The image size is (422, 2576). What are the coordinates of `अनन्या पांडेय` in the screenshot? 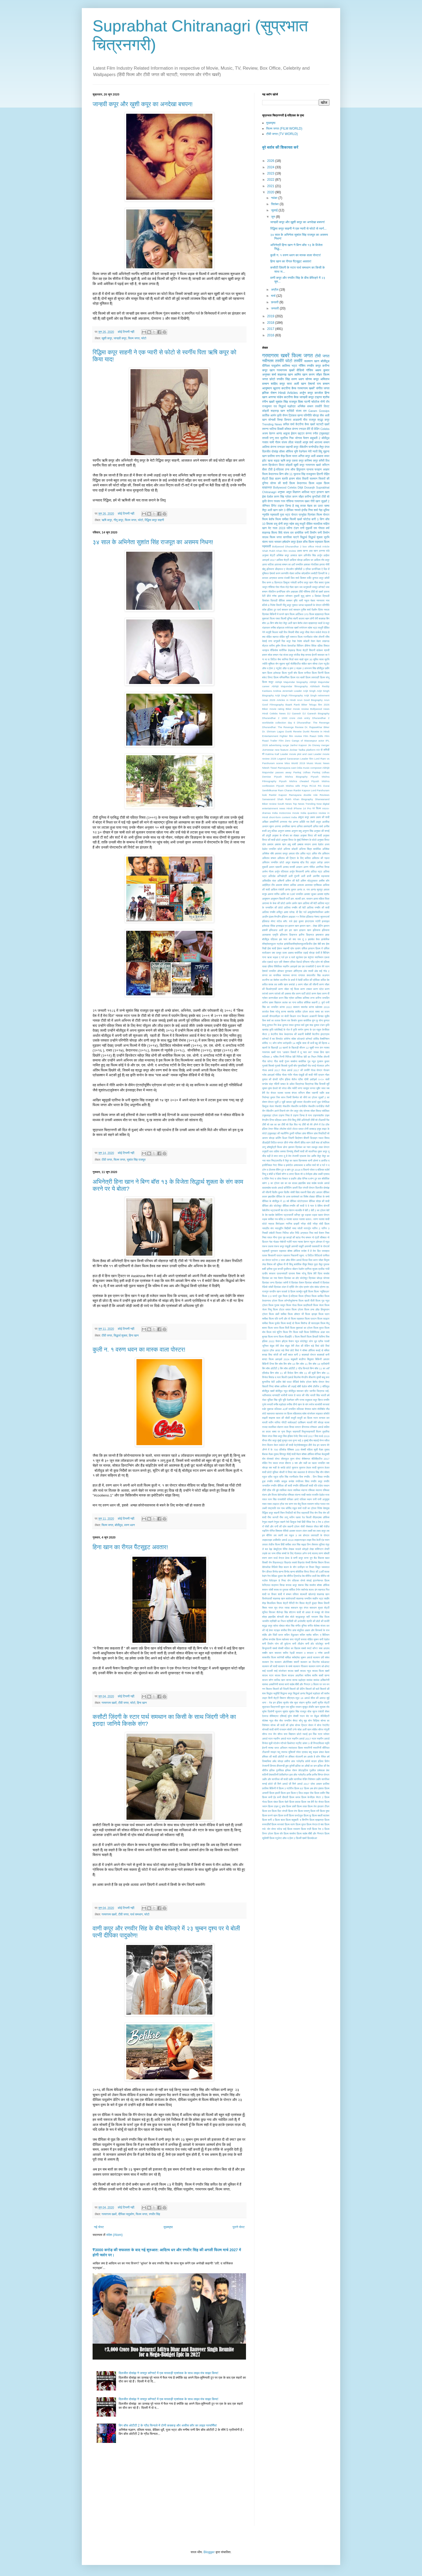 It's located at (275, 397).